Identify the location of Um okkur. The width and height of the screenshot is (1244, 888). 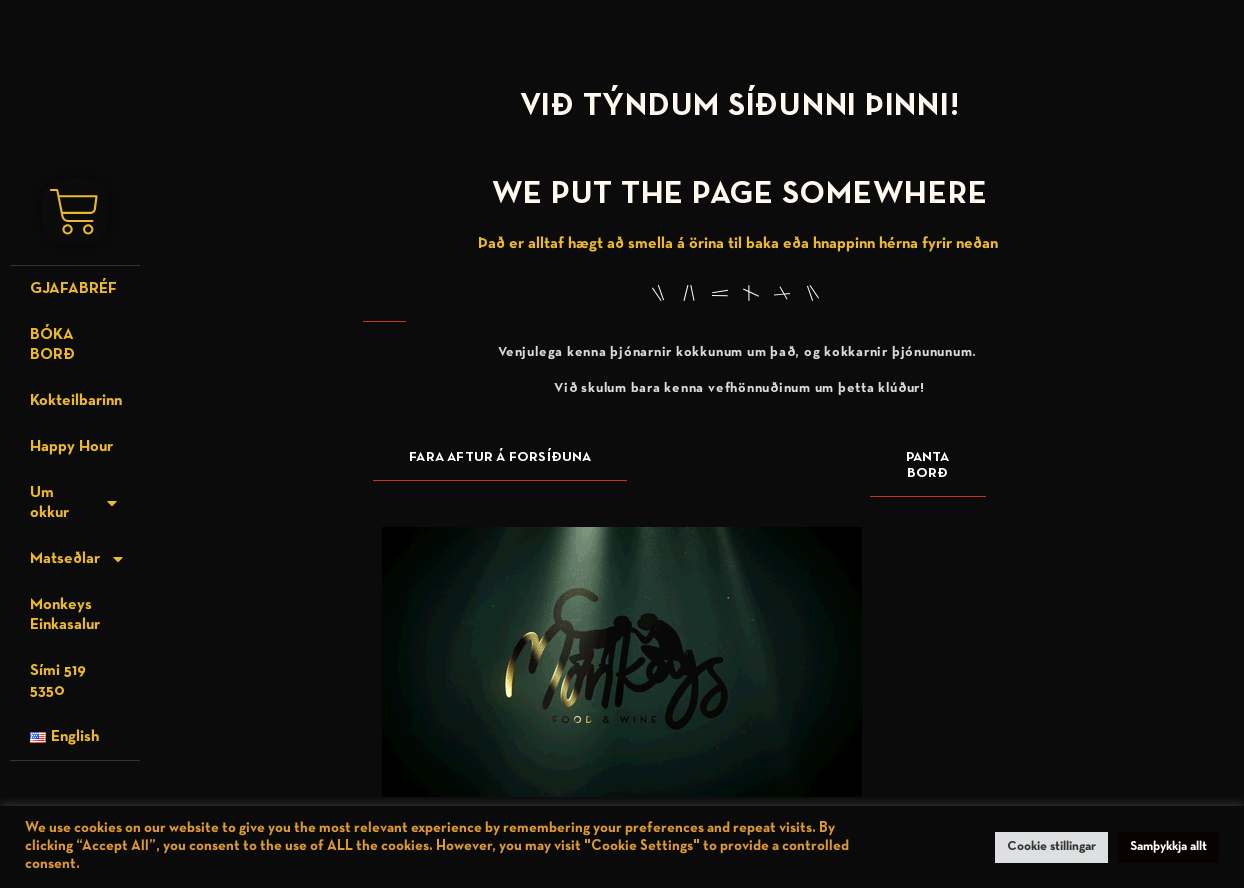
(75, 500).